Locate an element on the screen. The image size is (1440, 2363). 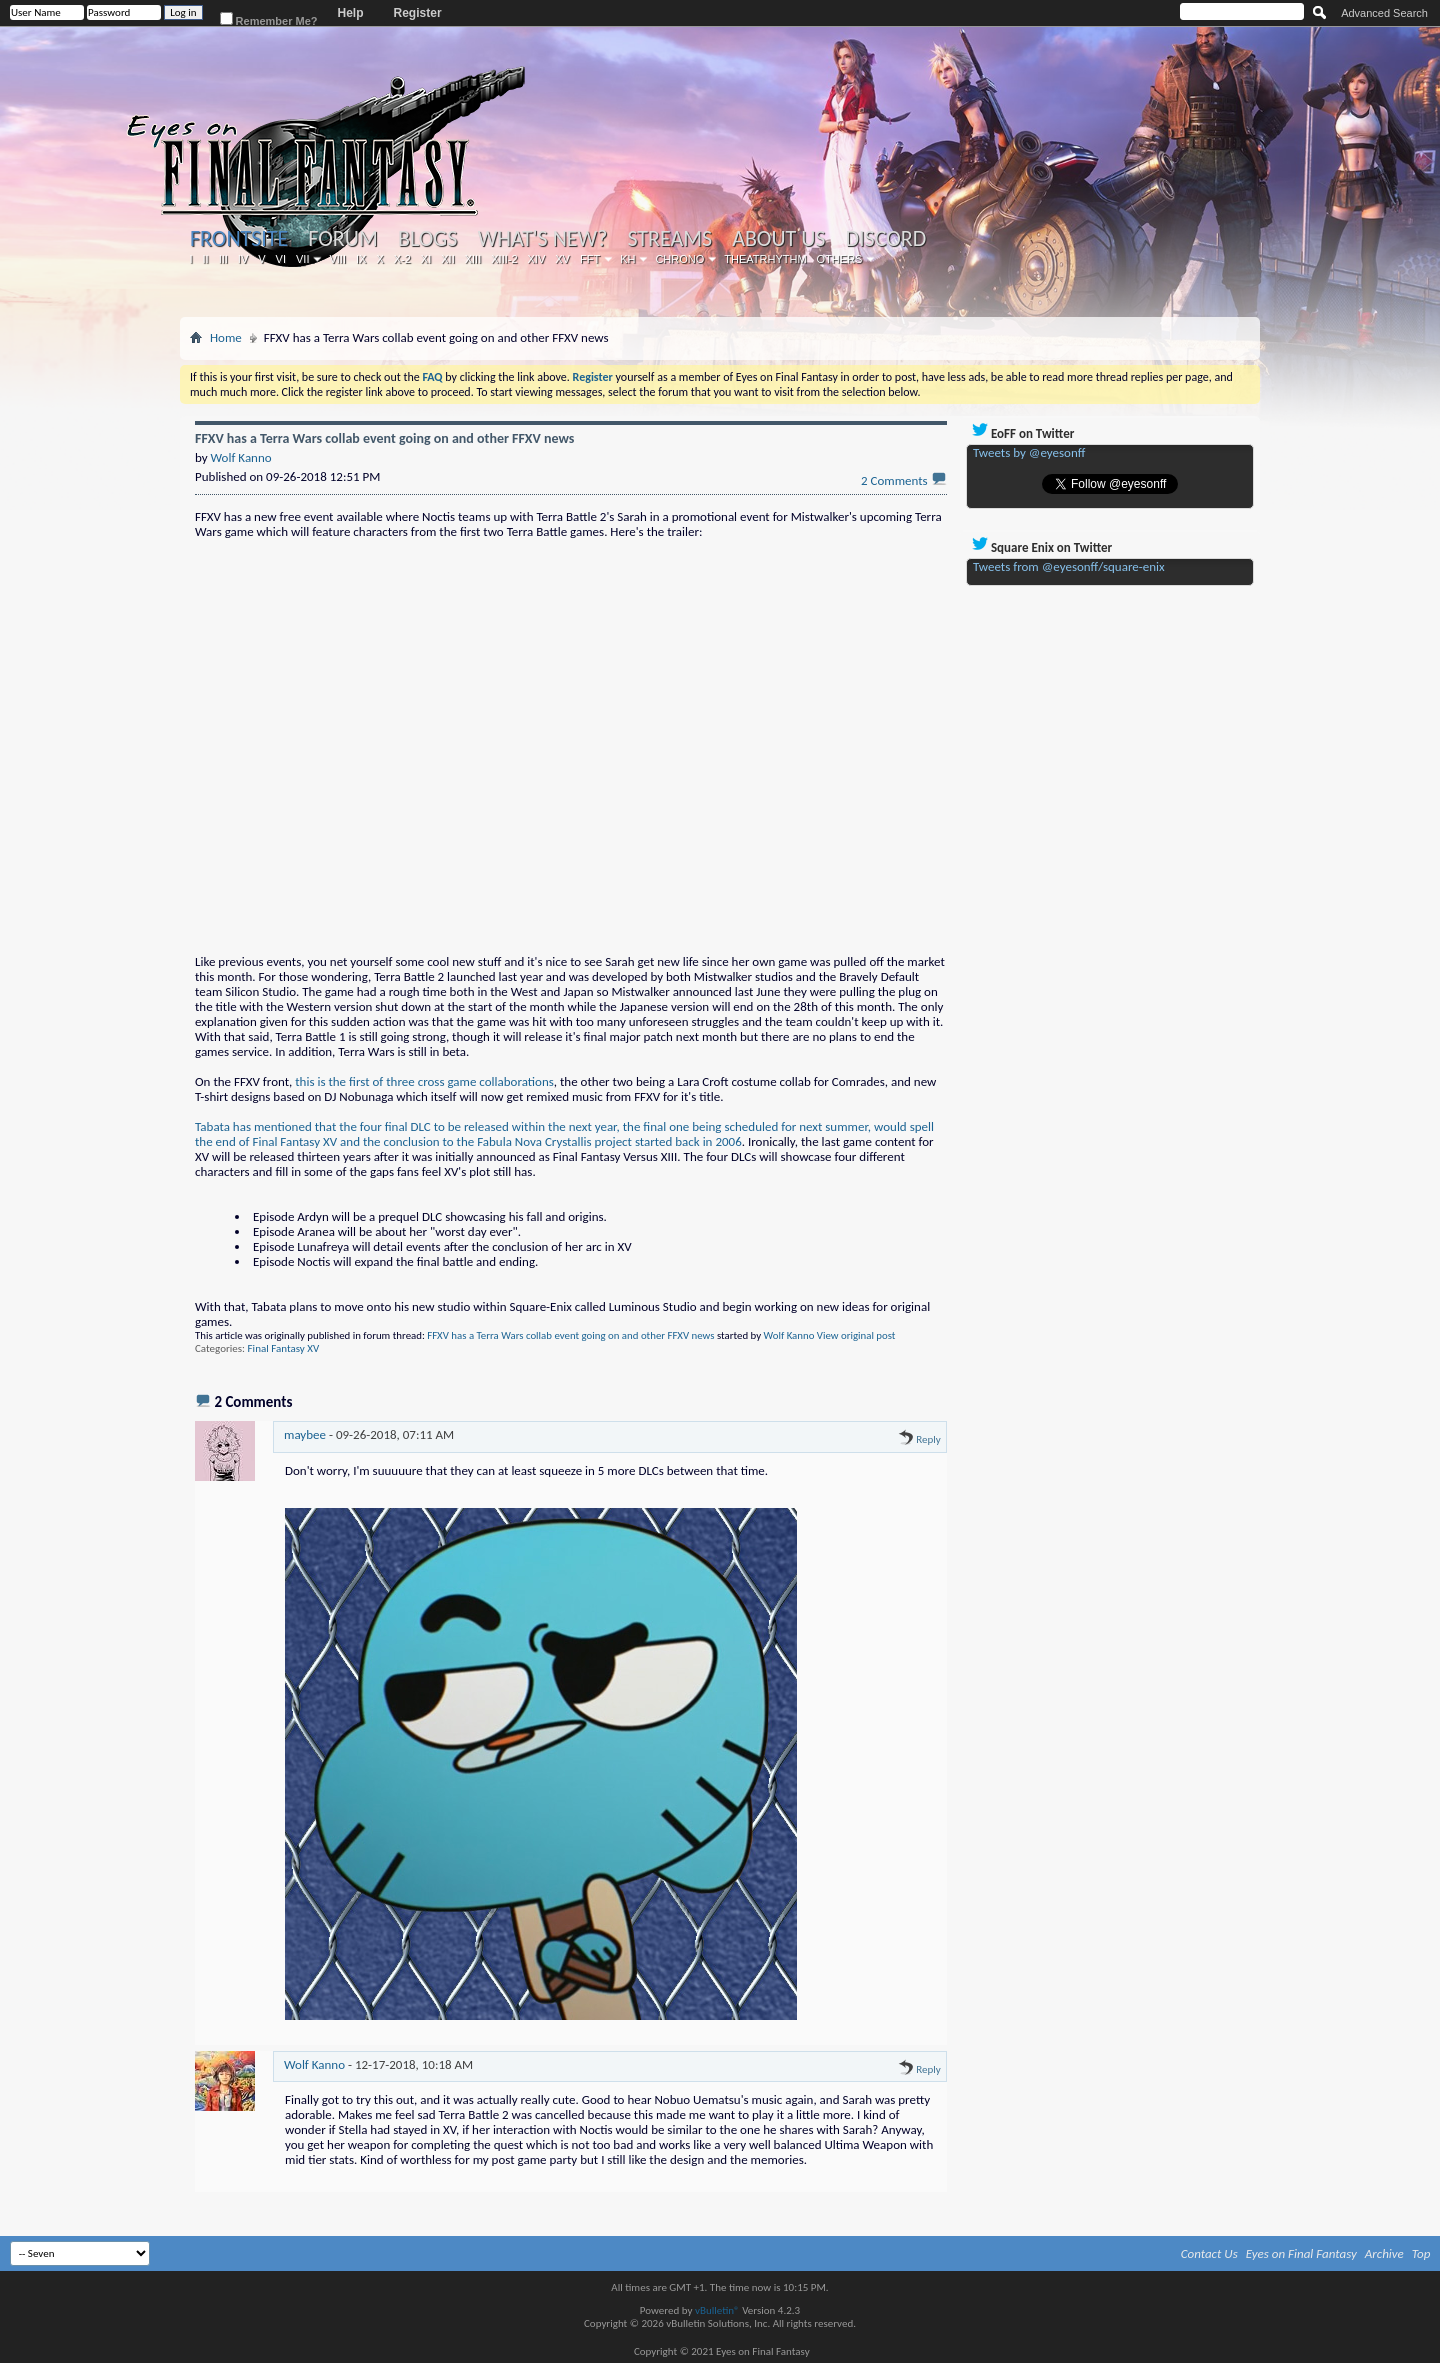
Others is located at coordinates (840, 259).